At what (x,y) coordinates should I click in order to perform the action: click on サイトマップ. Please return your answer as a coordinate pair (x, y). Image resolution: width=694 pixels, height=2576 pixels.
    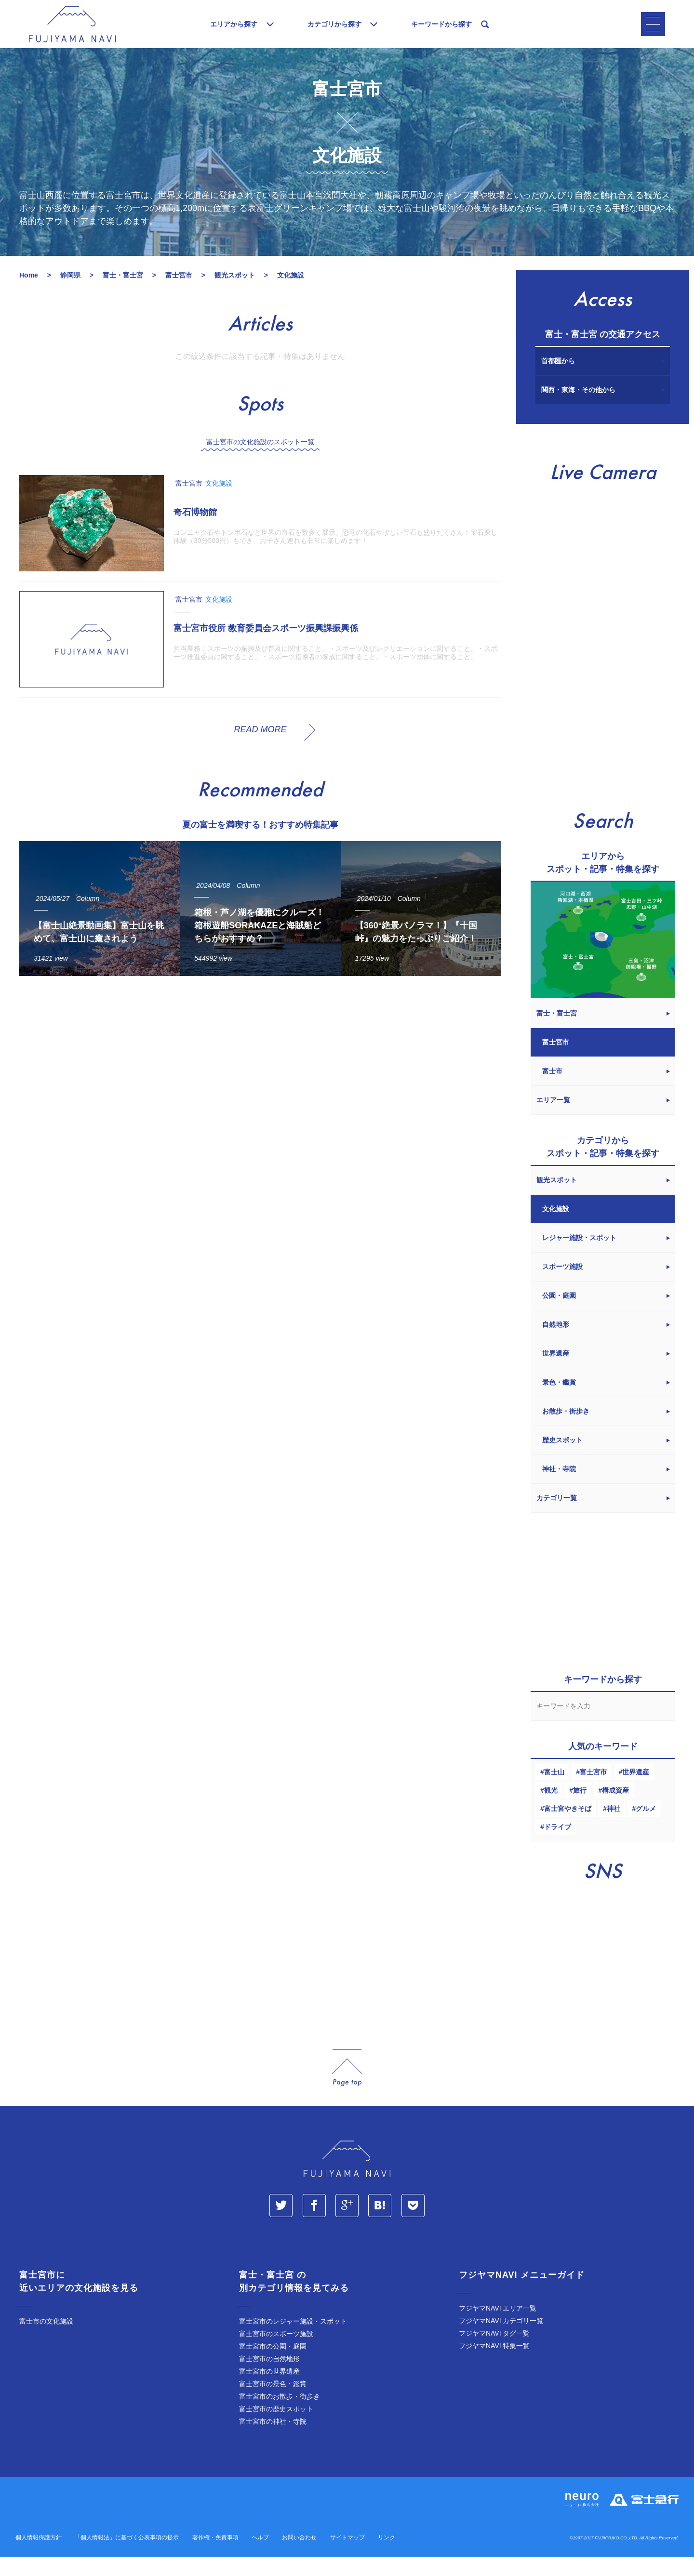
    Looking at the image, I should click on (347, 2556).